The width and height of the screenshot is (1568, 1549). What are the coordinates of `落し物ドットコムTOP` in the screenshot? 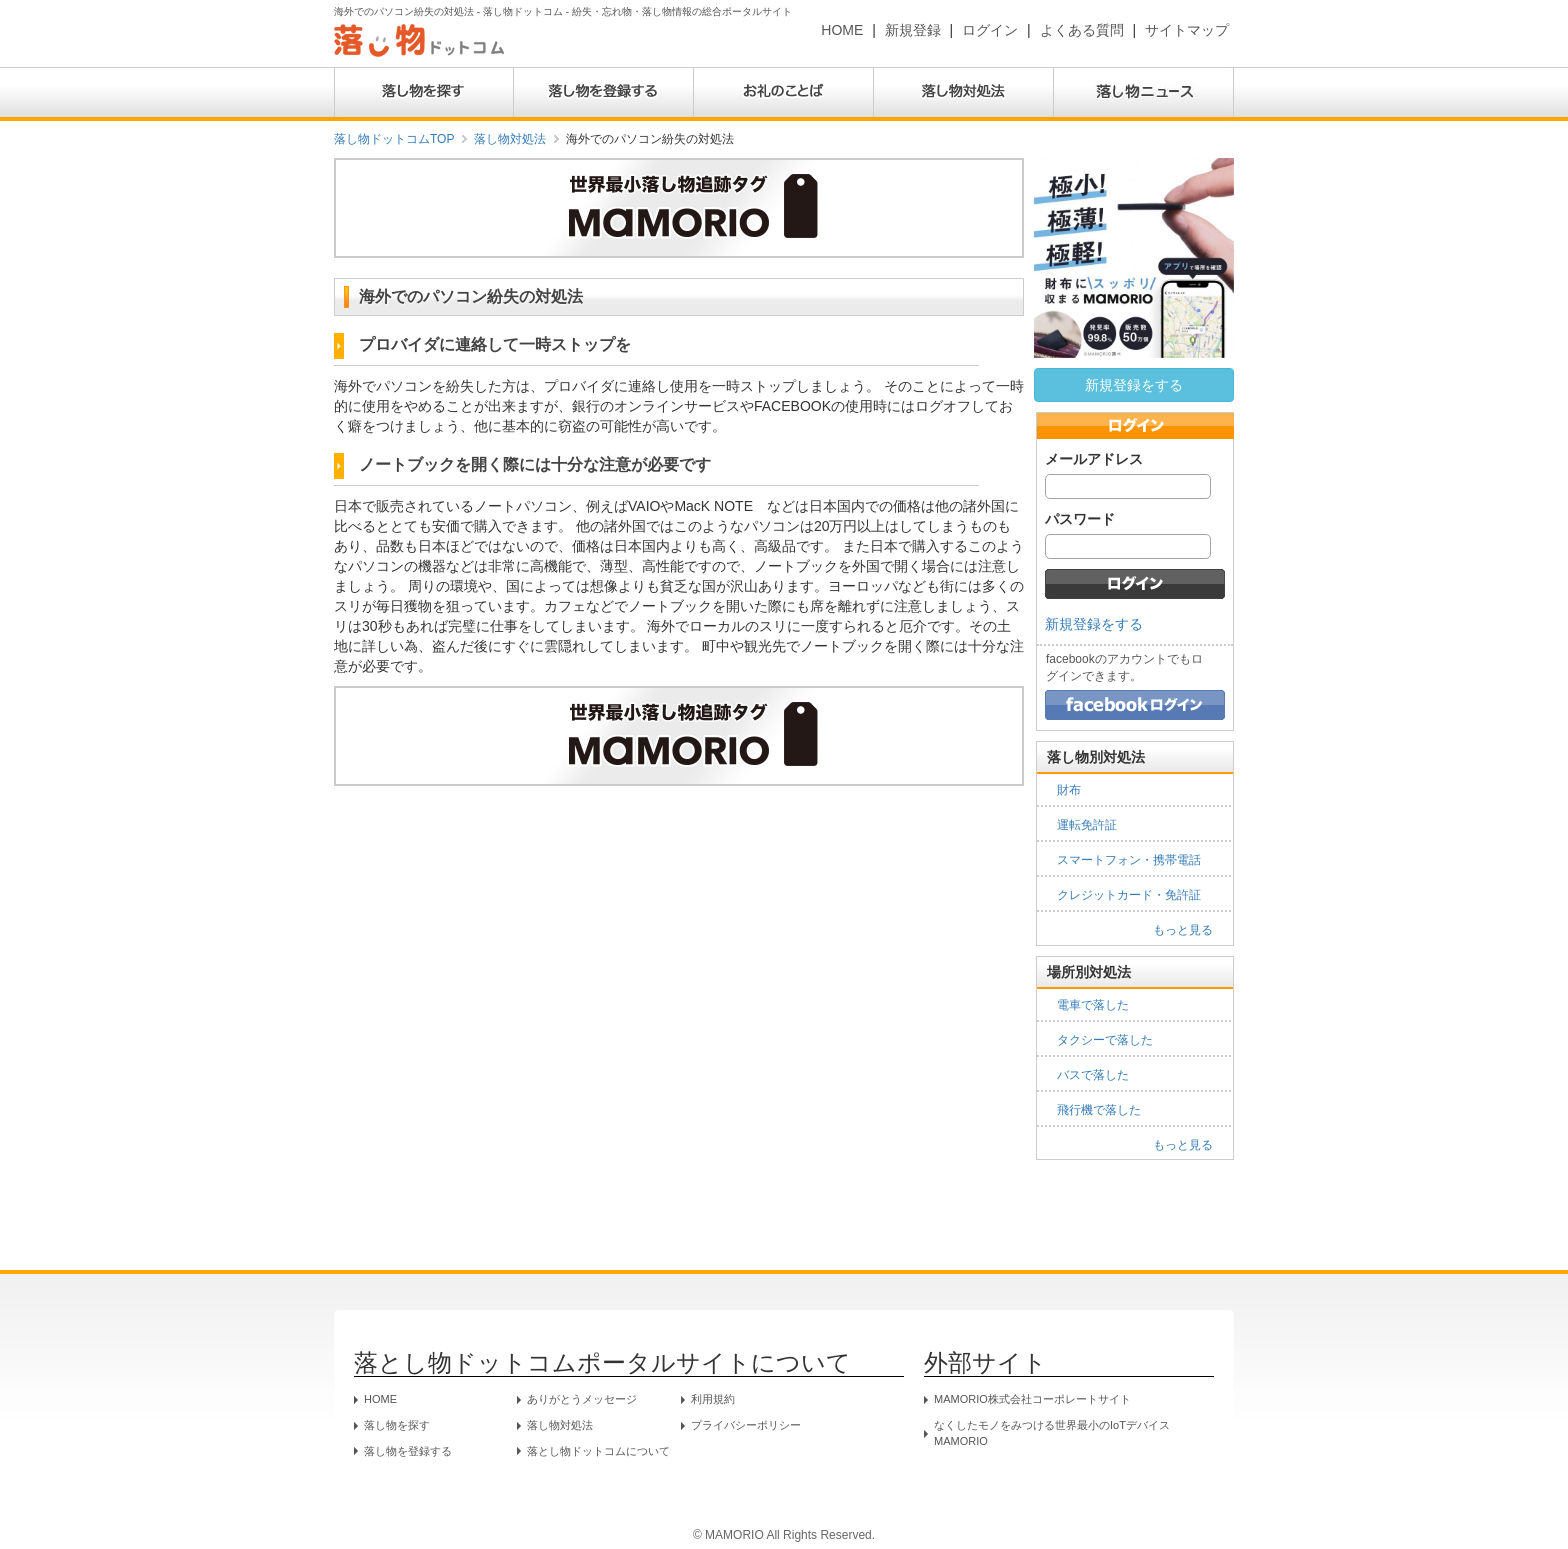 It's located at (394, 139).